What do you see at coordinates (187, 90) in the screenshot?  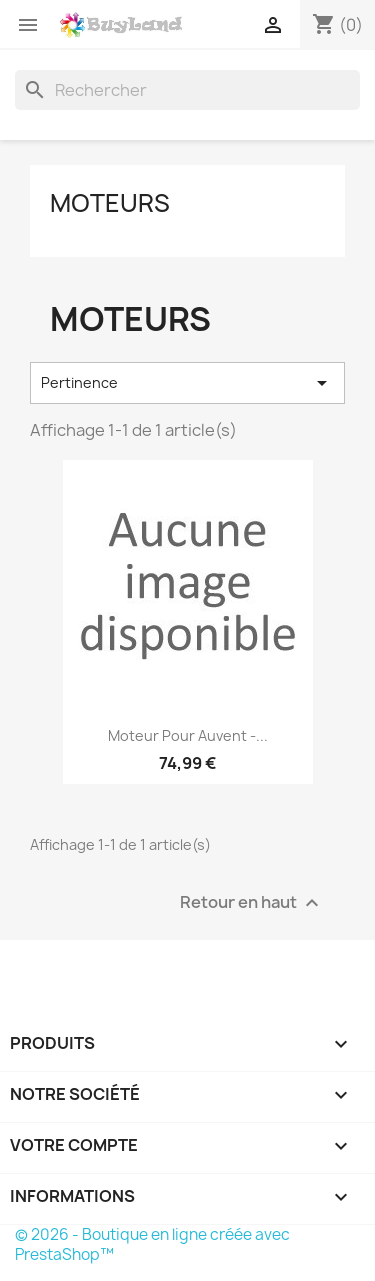 I see `[Rechercher]` at bounding box center [187, 90].